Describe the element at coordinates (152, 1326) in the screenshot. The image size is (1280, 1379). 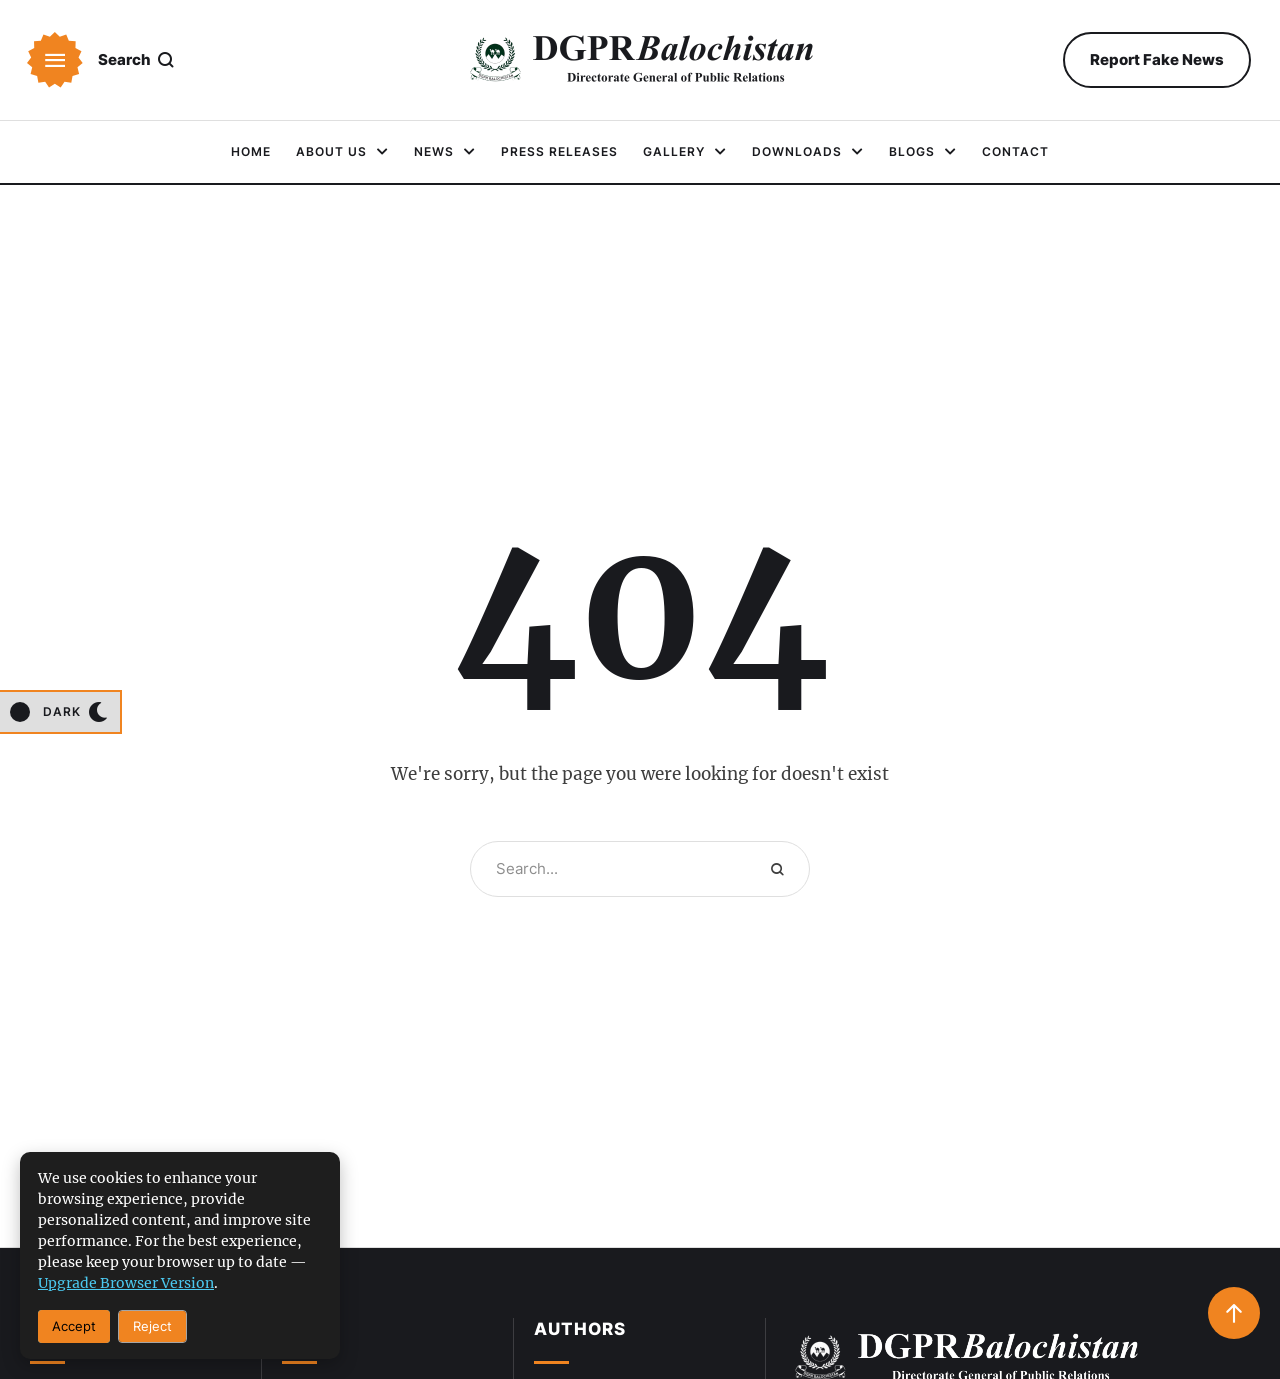
I see `Reject` at that location.